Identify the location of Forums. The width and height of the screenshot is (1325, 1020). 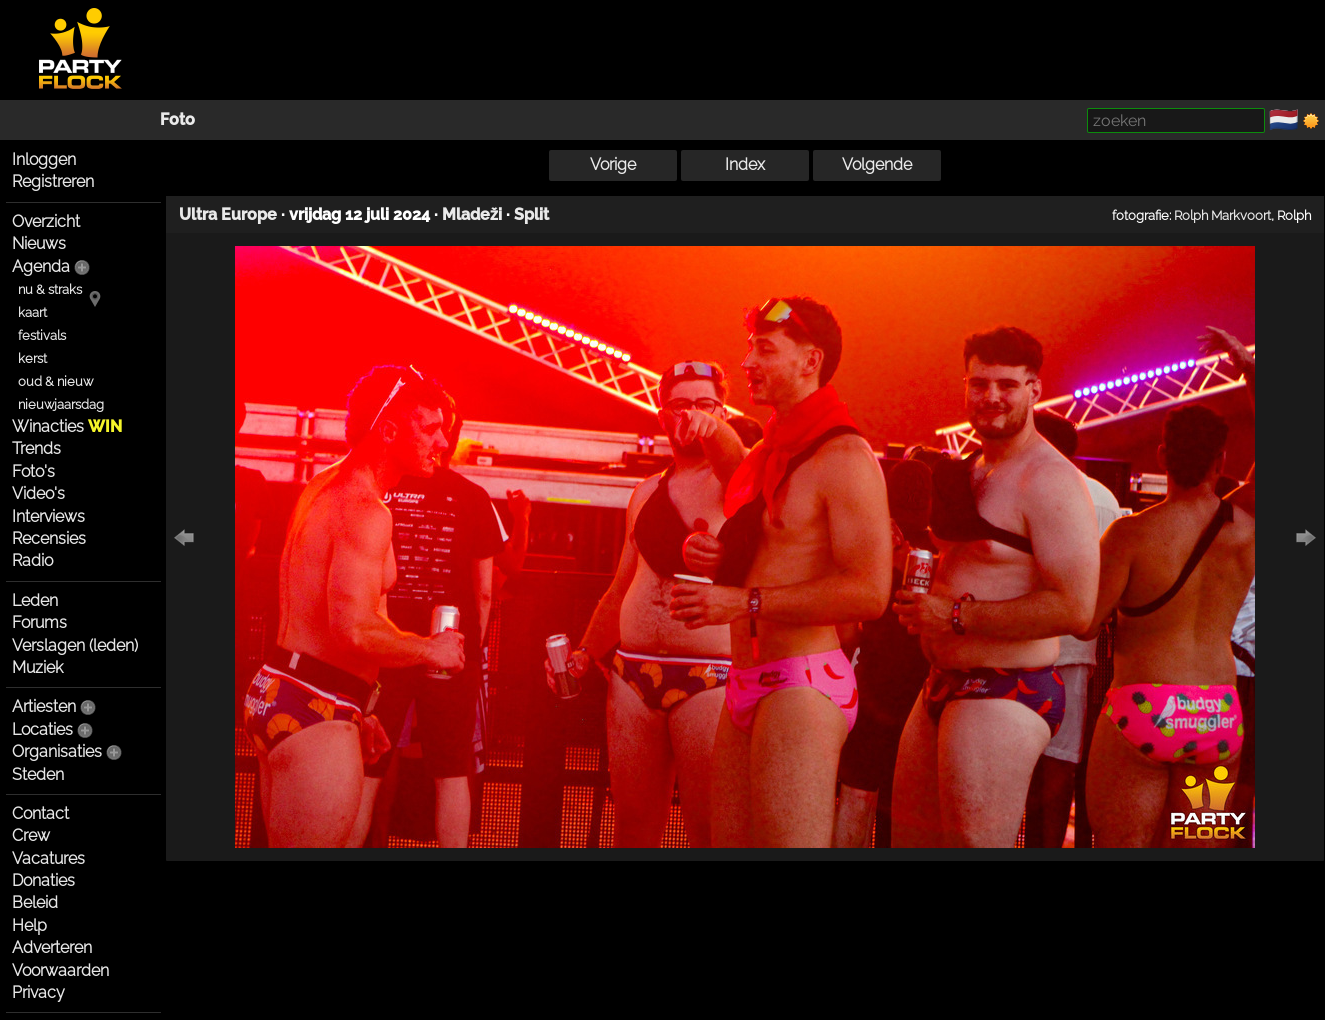
(39, 622).